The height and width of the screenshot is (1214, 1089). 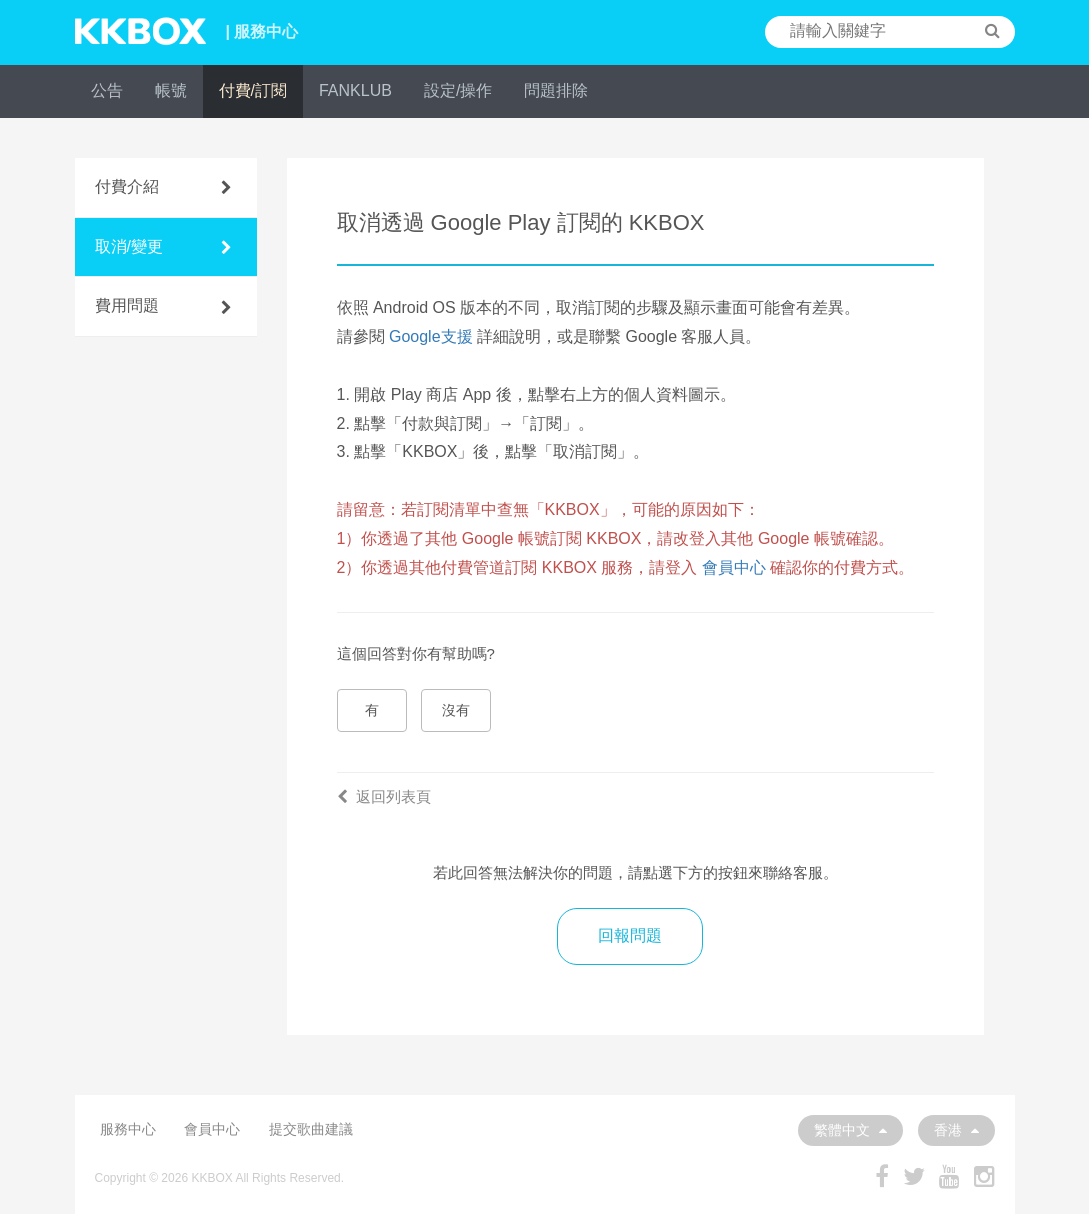 What do you see at coordinates (311, 1129) in the screenshot?
I see `提交歌曲建議` at bounding box center [311, 1129].